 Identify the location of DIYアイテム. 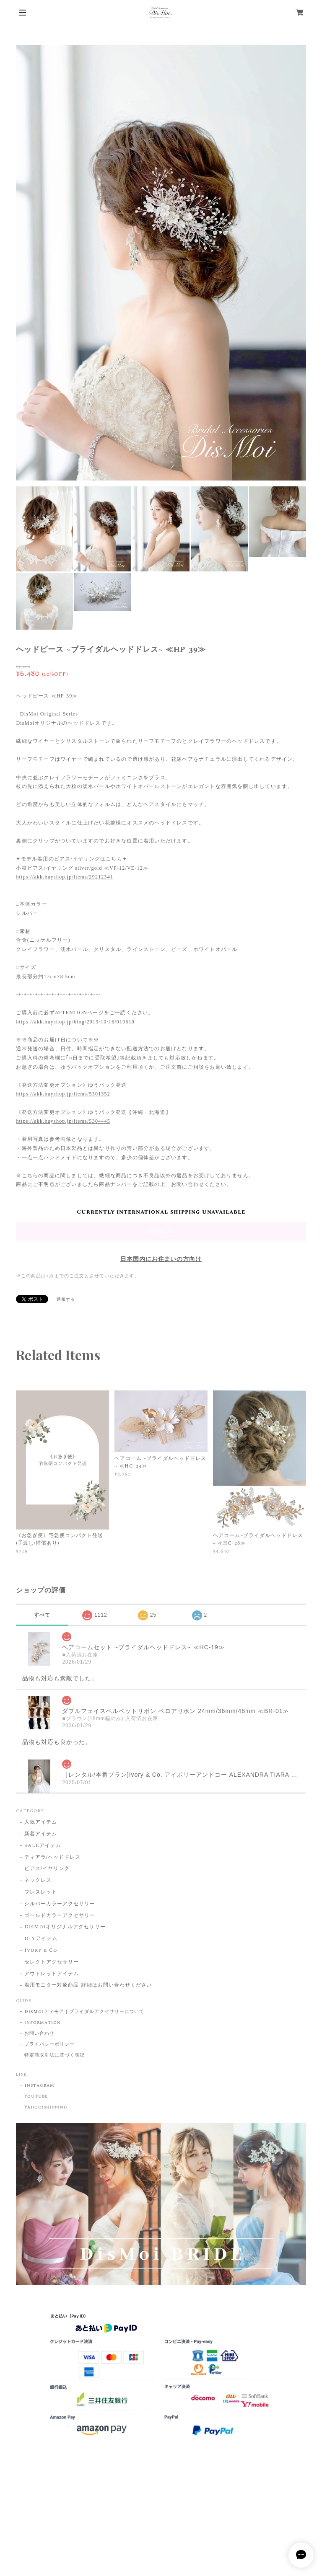
(40, 1939).